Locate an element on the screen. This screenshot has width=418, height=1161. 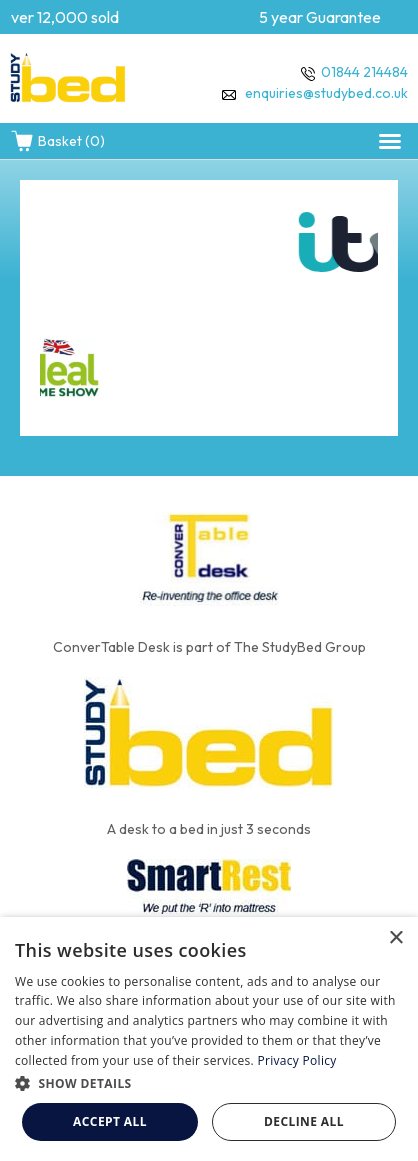
Basket (0) is located at coordinates (57, 141).